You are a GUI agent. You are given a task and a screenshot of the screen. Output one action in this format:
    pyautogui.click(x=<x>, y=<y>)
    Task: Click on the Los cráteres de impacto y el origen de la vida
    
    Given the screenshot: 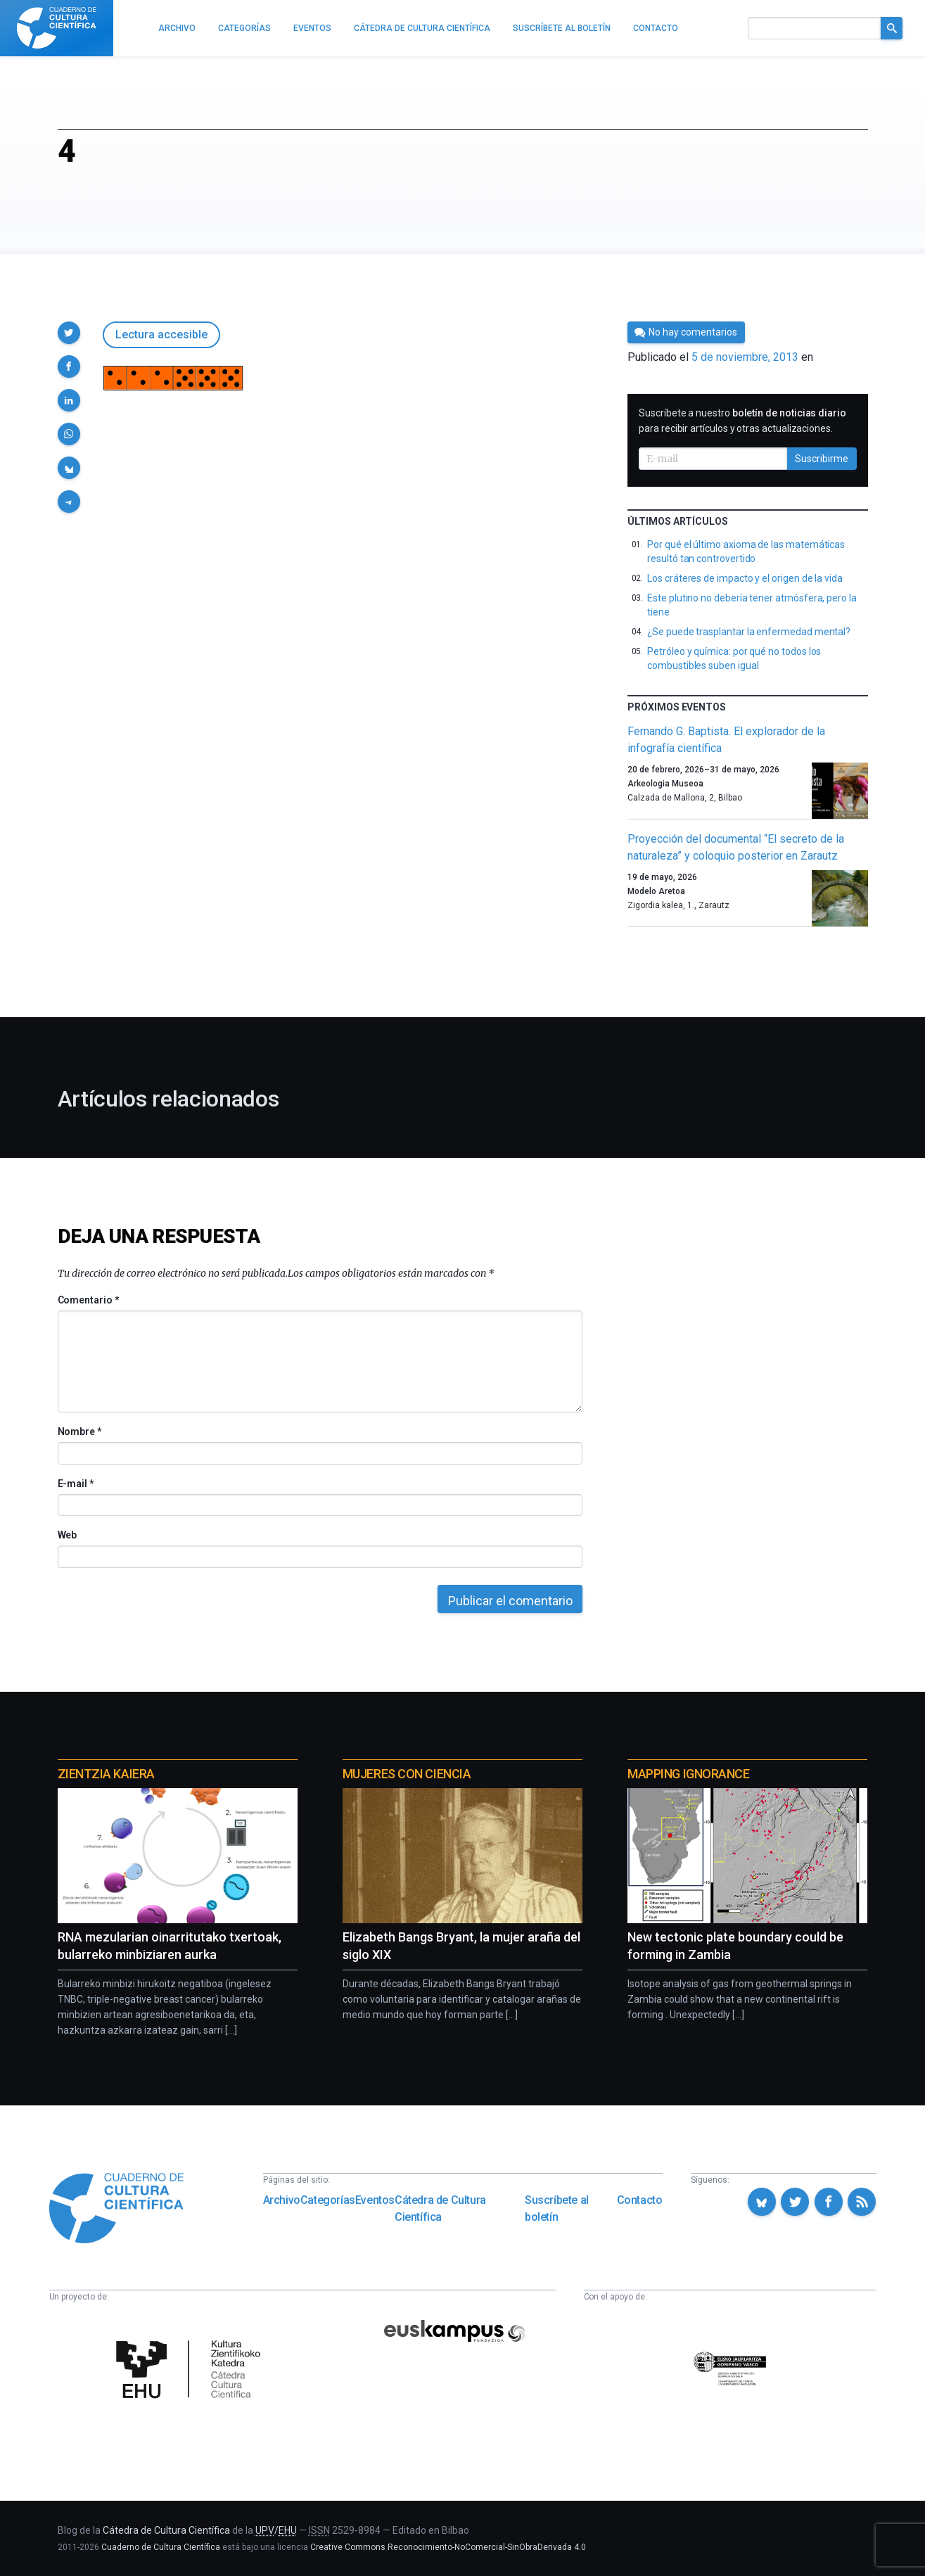 What is the action you would take?
    pyautogui.click(x=745, y=578)
    